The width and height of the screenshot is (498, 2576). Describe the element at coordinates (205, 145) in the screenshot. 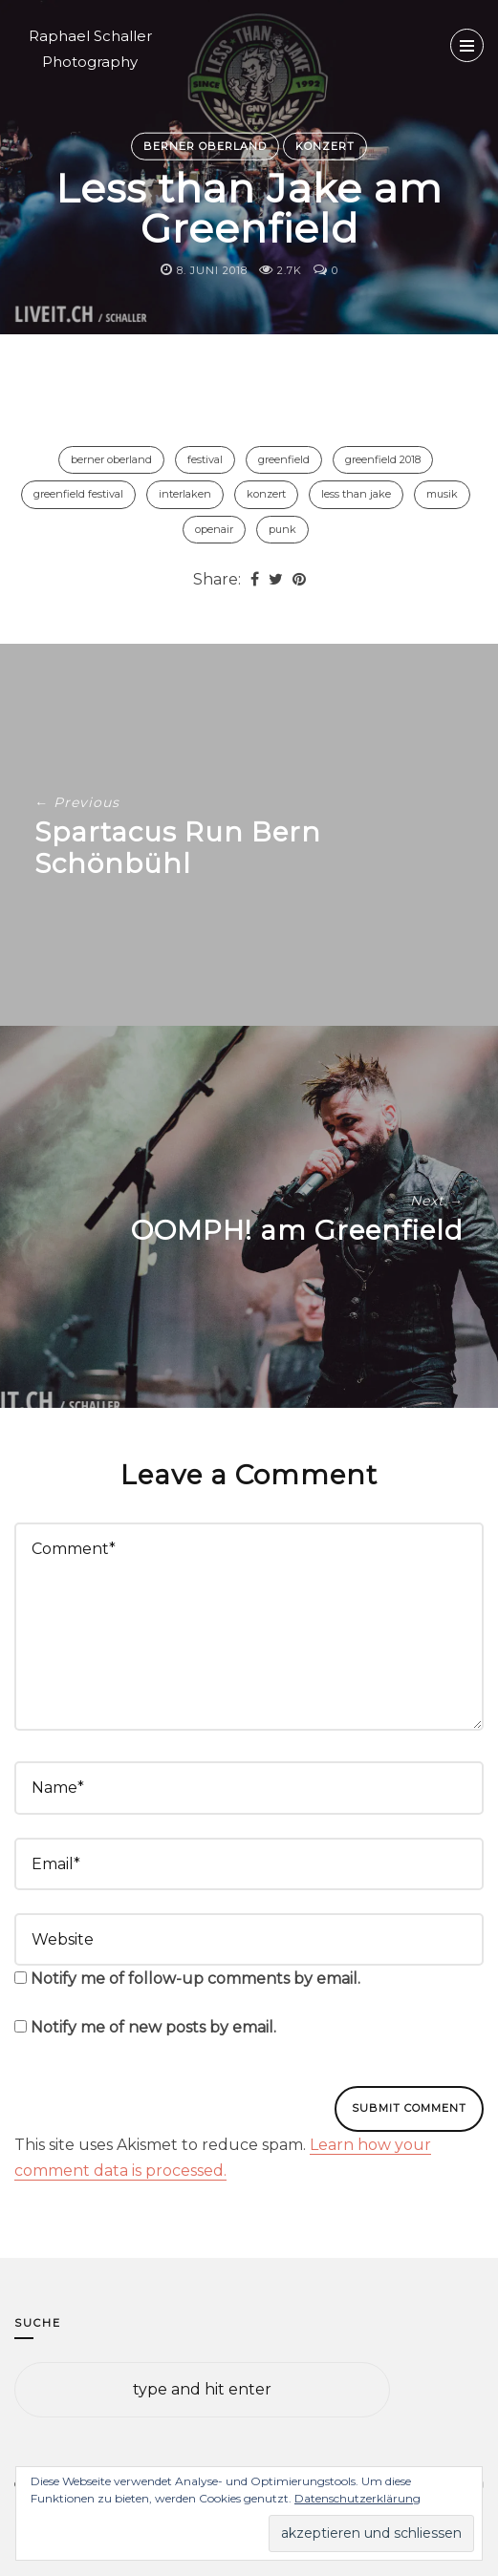

I see `Berner Oberland` at that location.